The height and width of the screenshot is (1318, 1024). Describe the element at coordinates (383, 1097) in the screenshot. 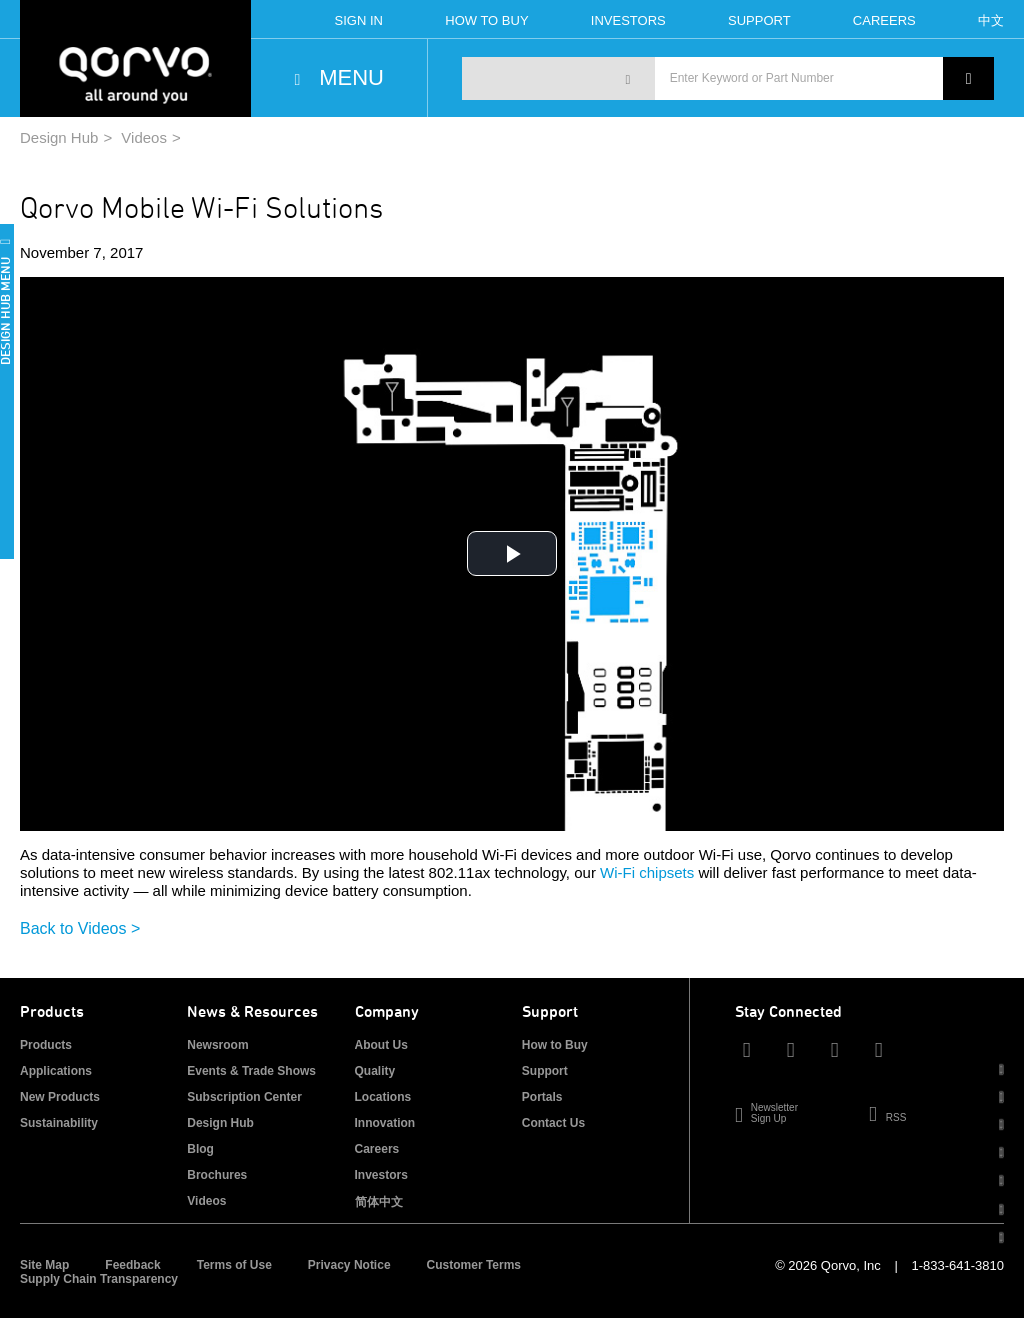

I see `Locations` at that location.